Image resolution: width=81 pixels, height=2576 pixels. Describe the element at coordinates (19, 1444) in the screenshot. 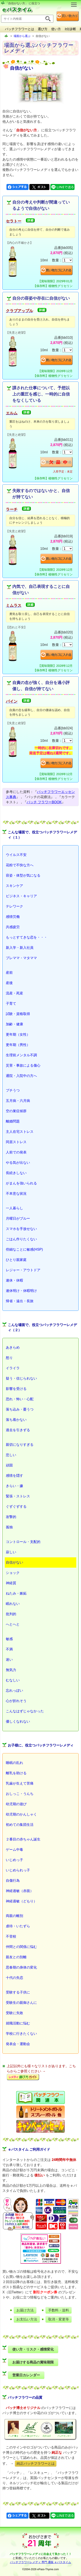

I see `親切になりすぎる` at that location.